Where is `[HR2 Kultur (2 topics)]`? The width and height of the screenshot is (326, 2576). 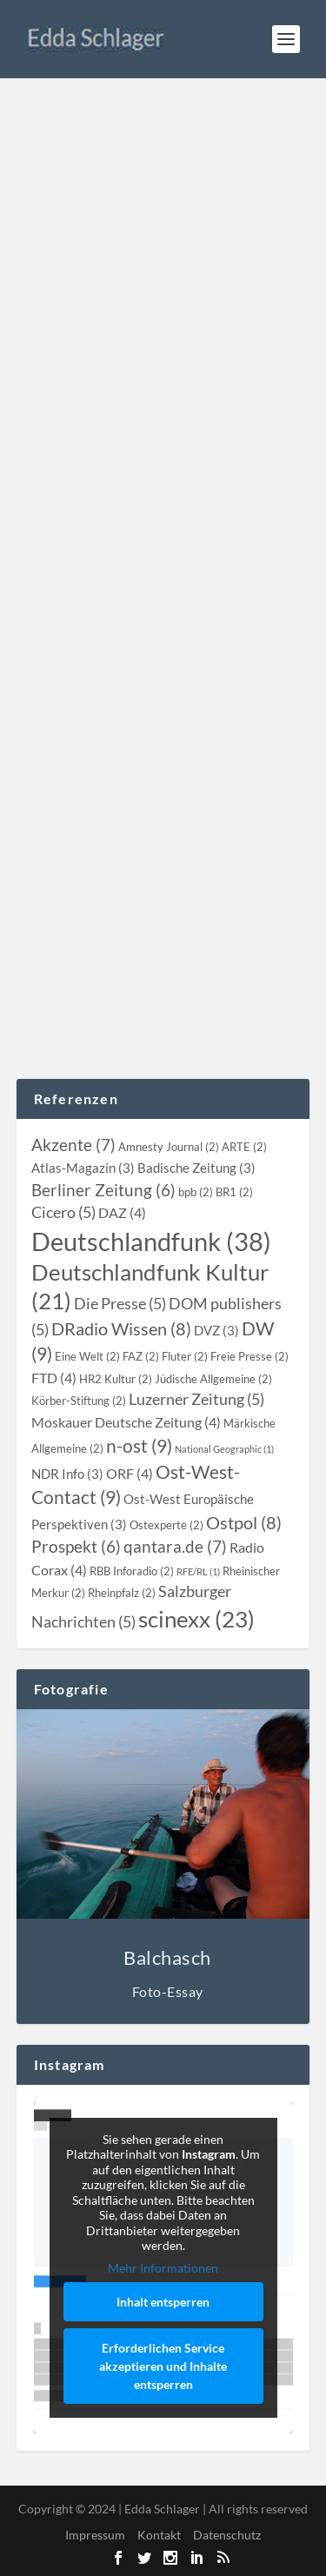
[HR2 Kultur (2 topics)] is located at coordinates (115, 1379).